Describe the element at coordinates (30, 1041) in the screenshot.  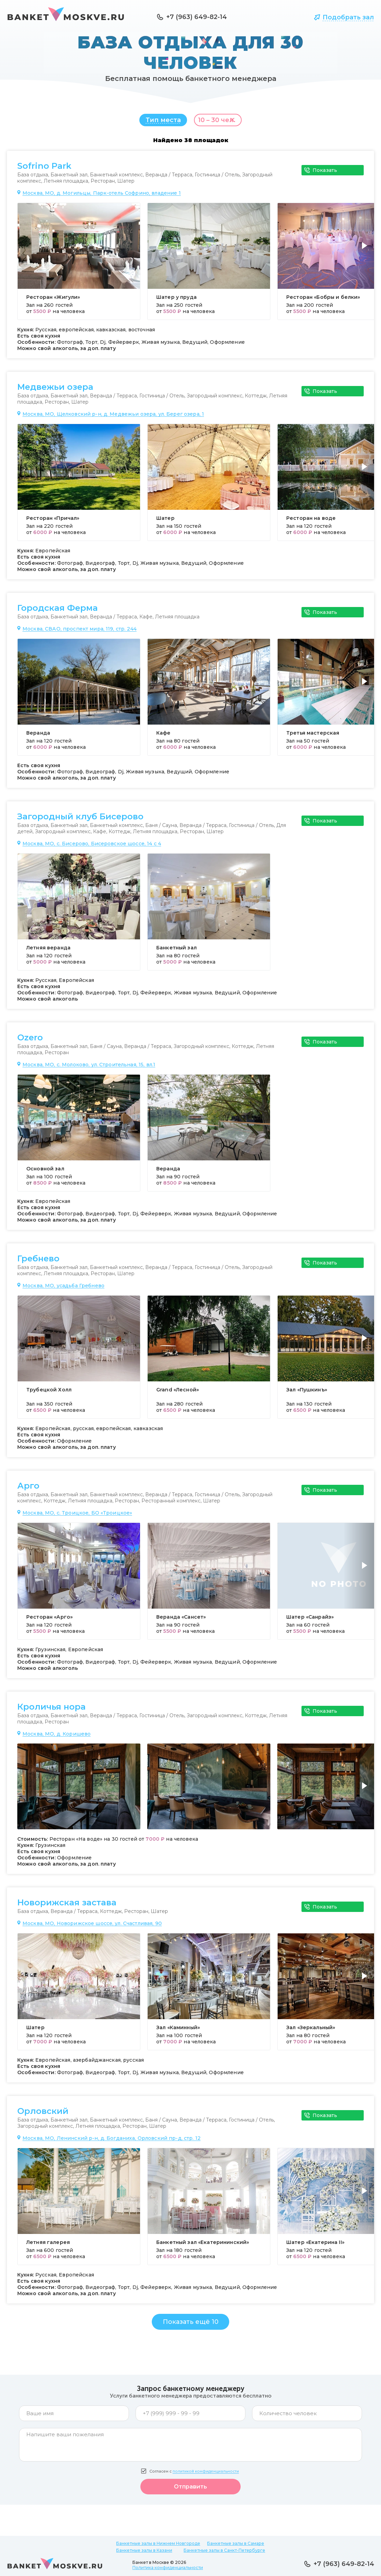
I see `Ozero` at that location.